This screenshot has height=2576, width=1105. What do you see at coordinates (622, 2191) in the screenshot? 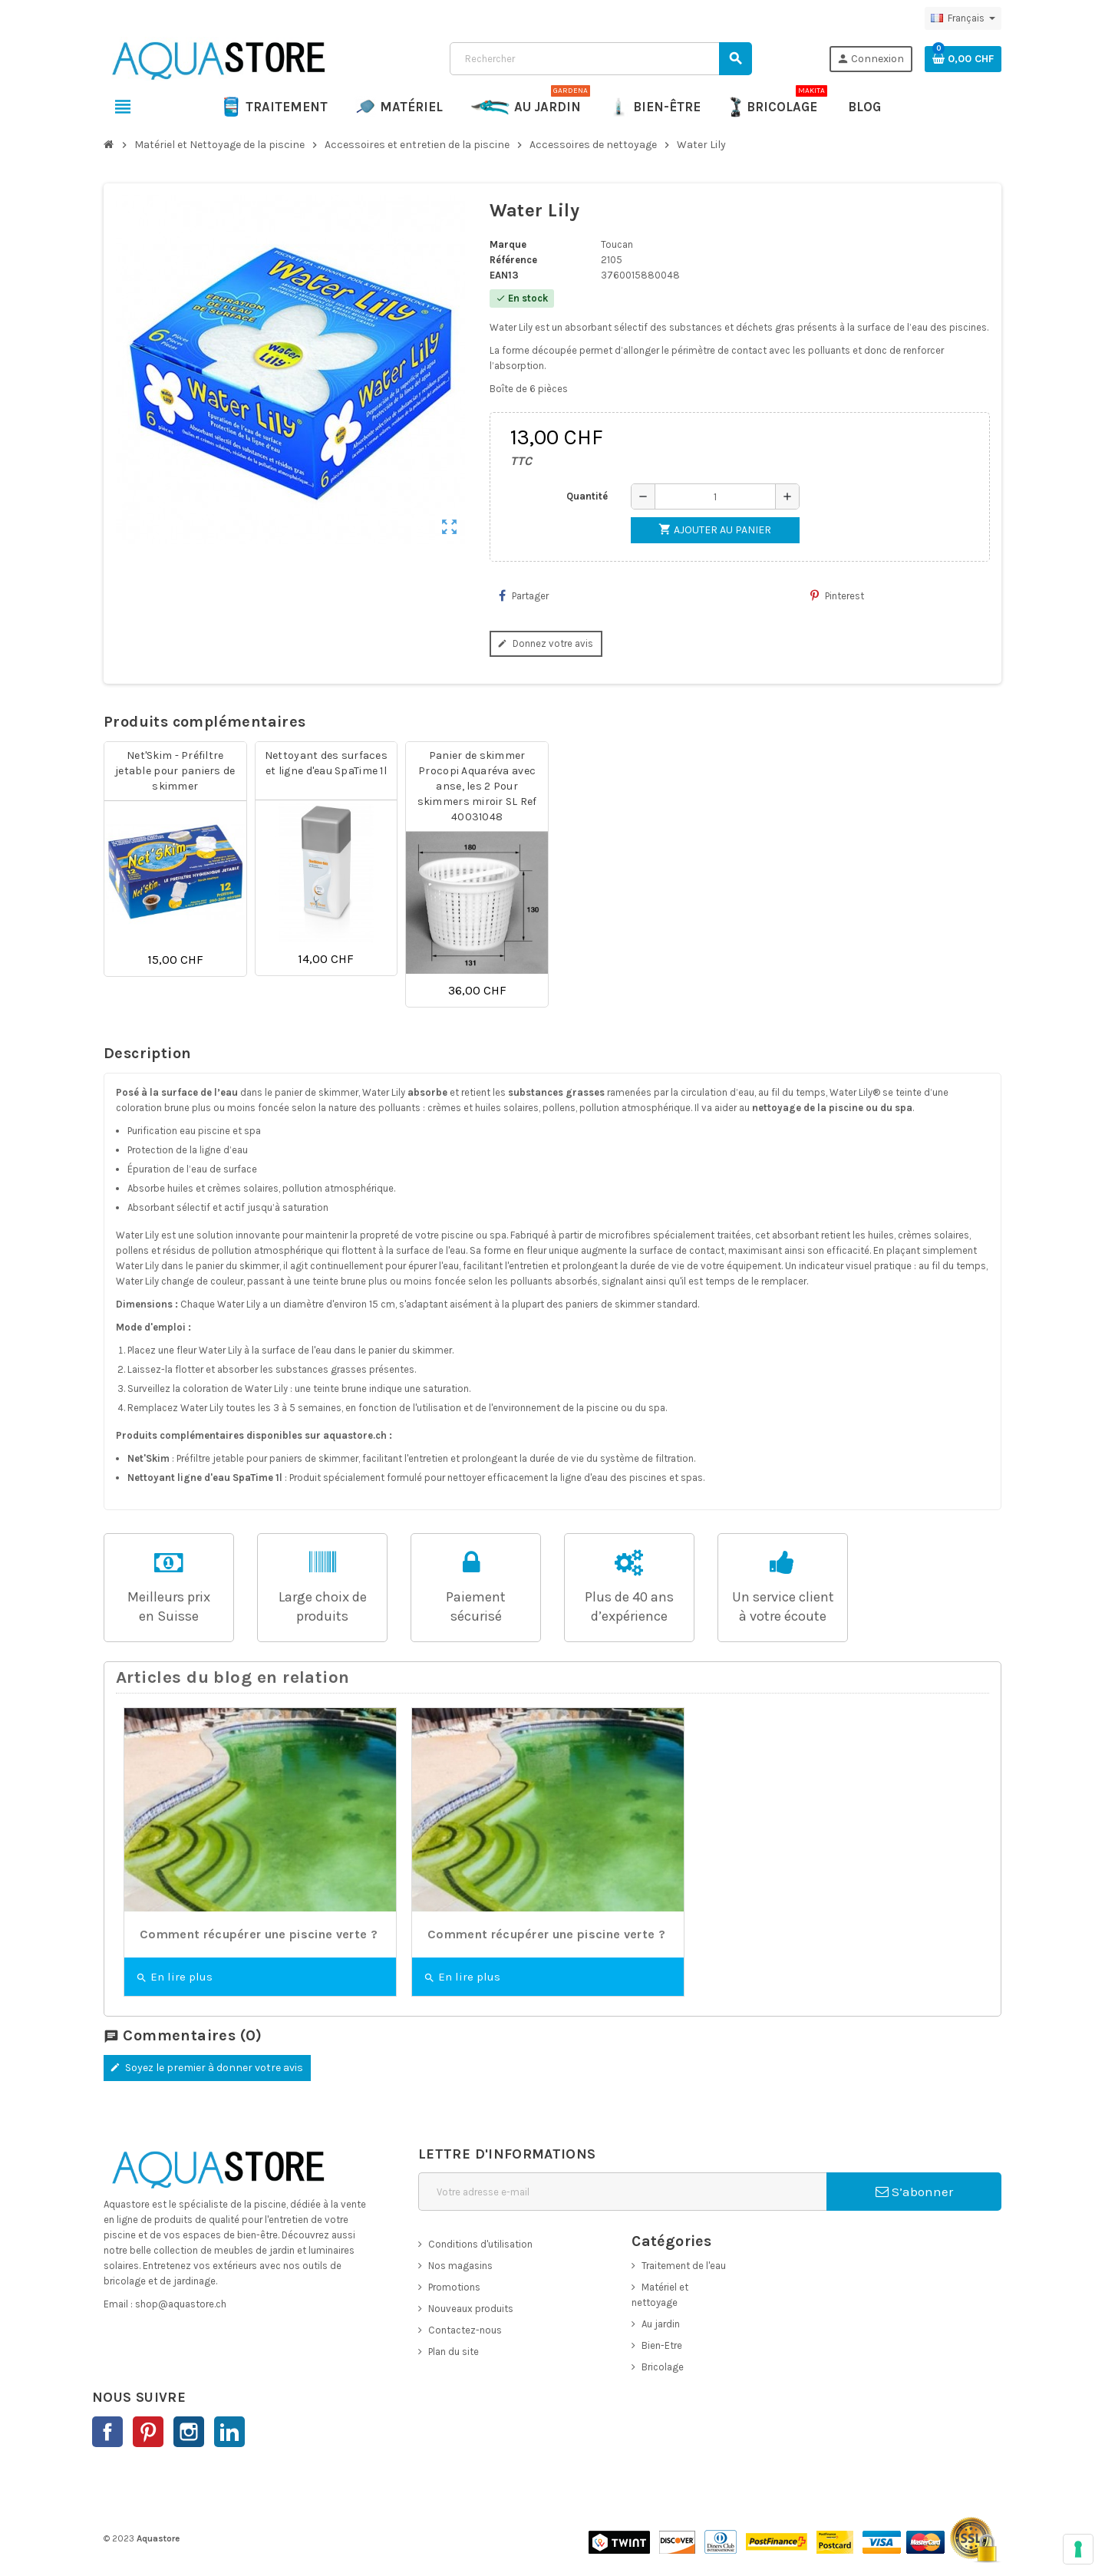
I see `[Adresse e-mail]` at bounding box center [622, 2191].